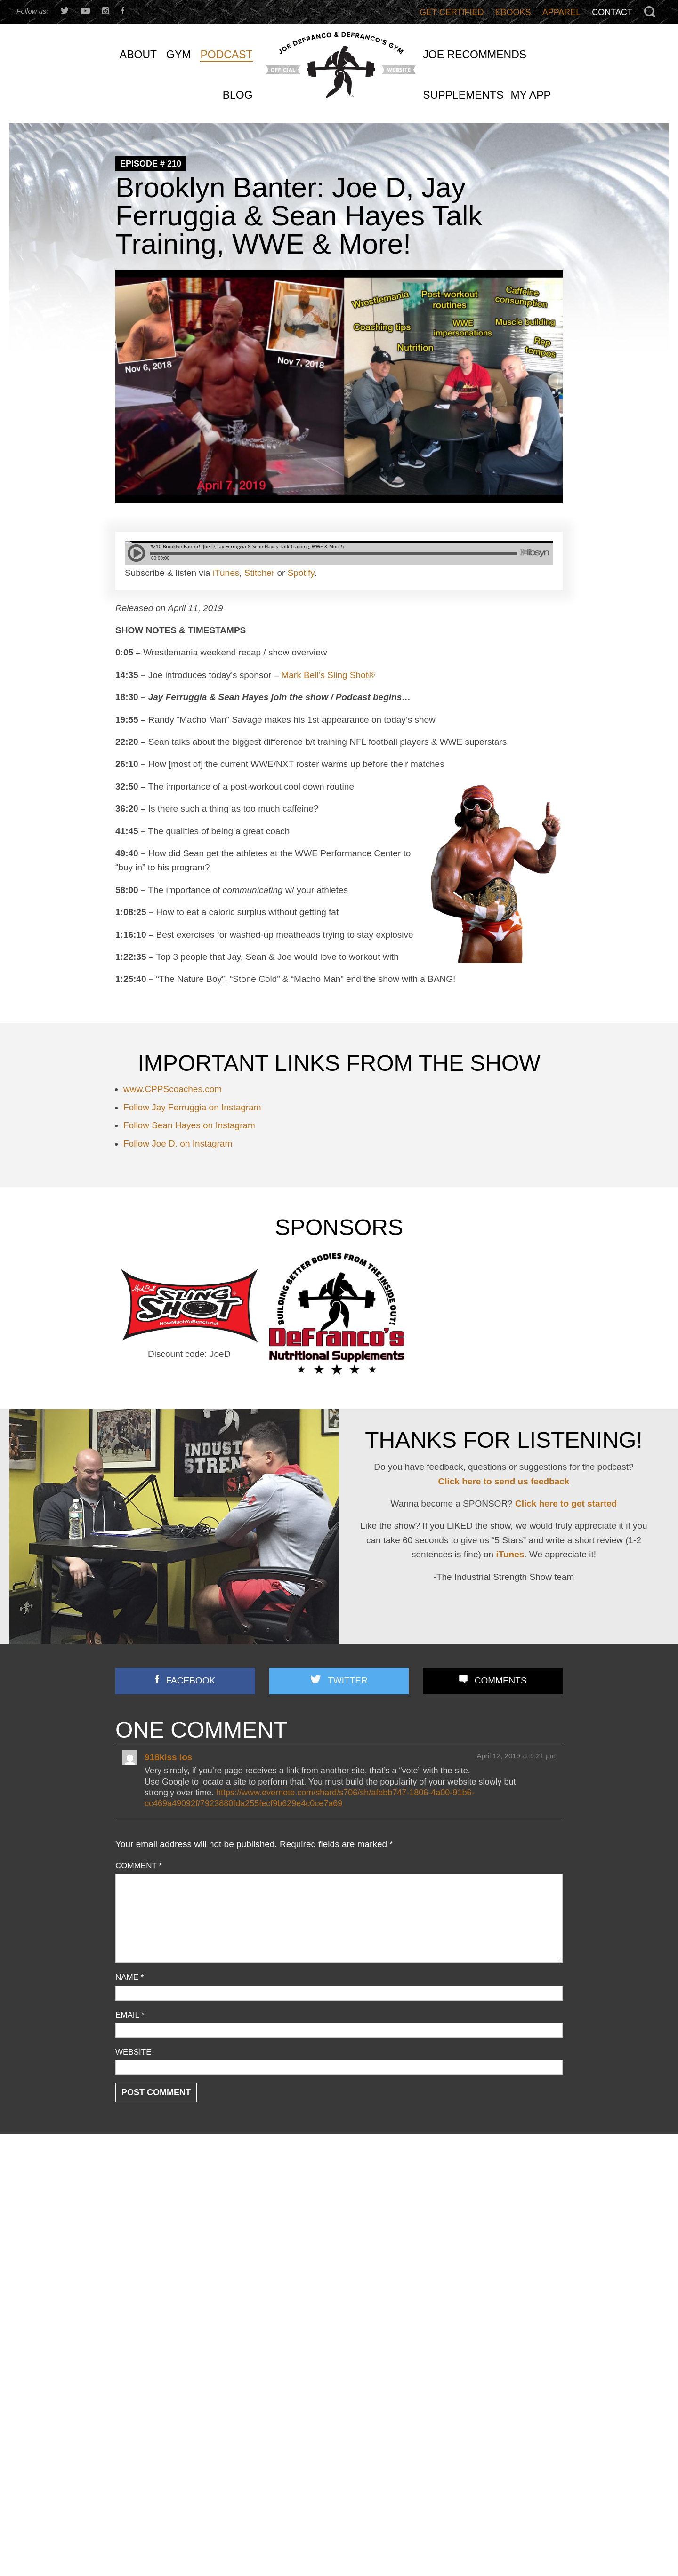  I want to click on Joe D’s Top 12 Book Reviews (continued), so click(339, 2301).